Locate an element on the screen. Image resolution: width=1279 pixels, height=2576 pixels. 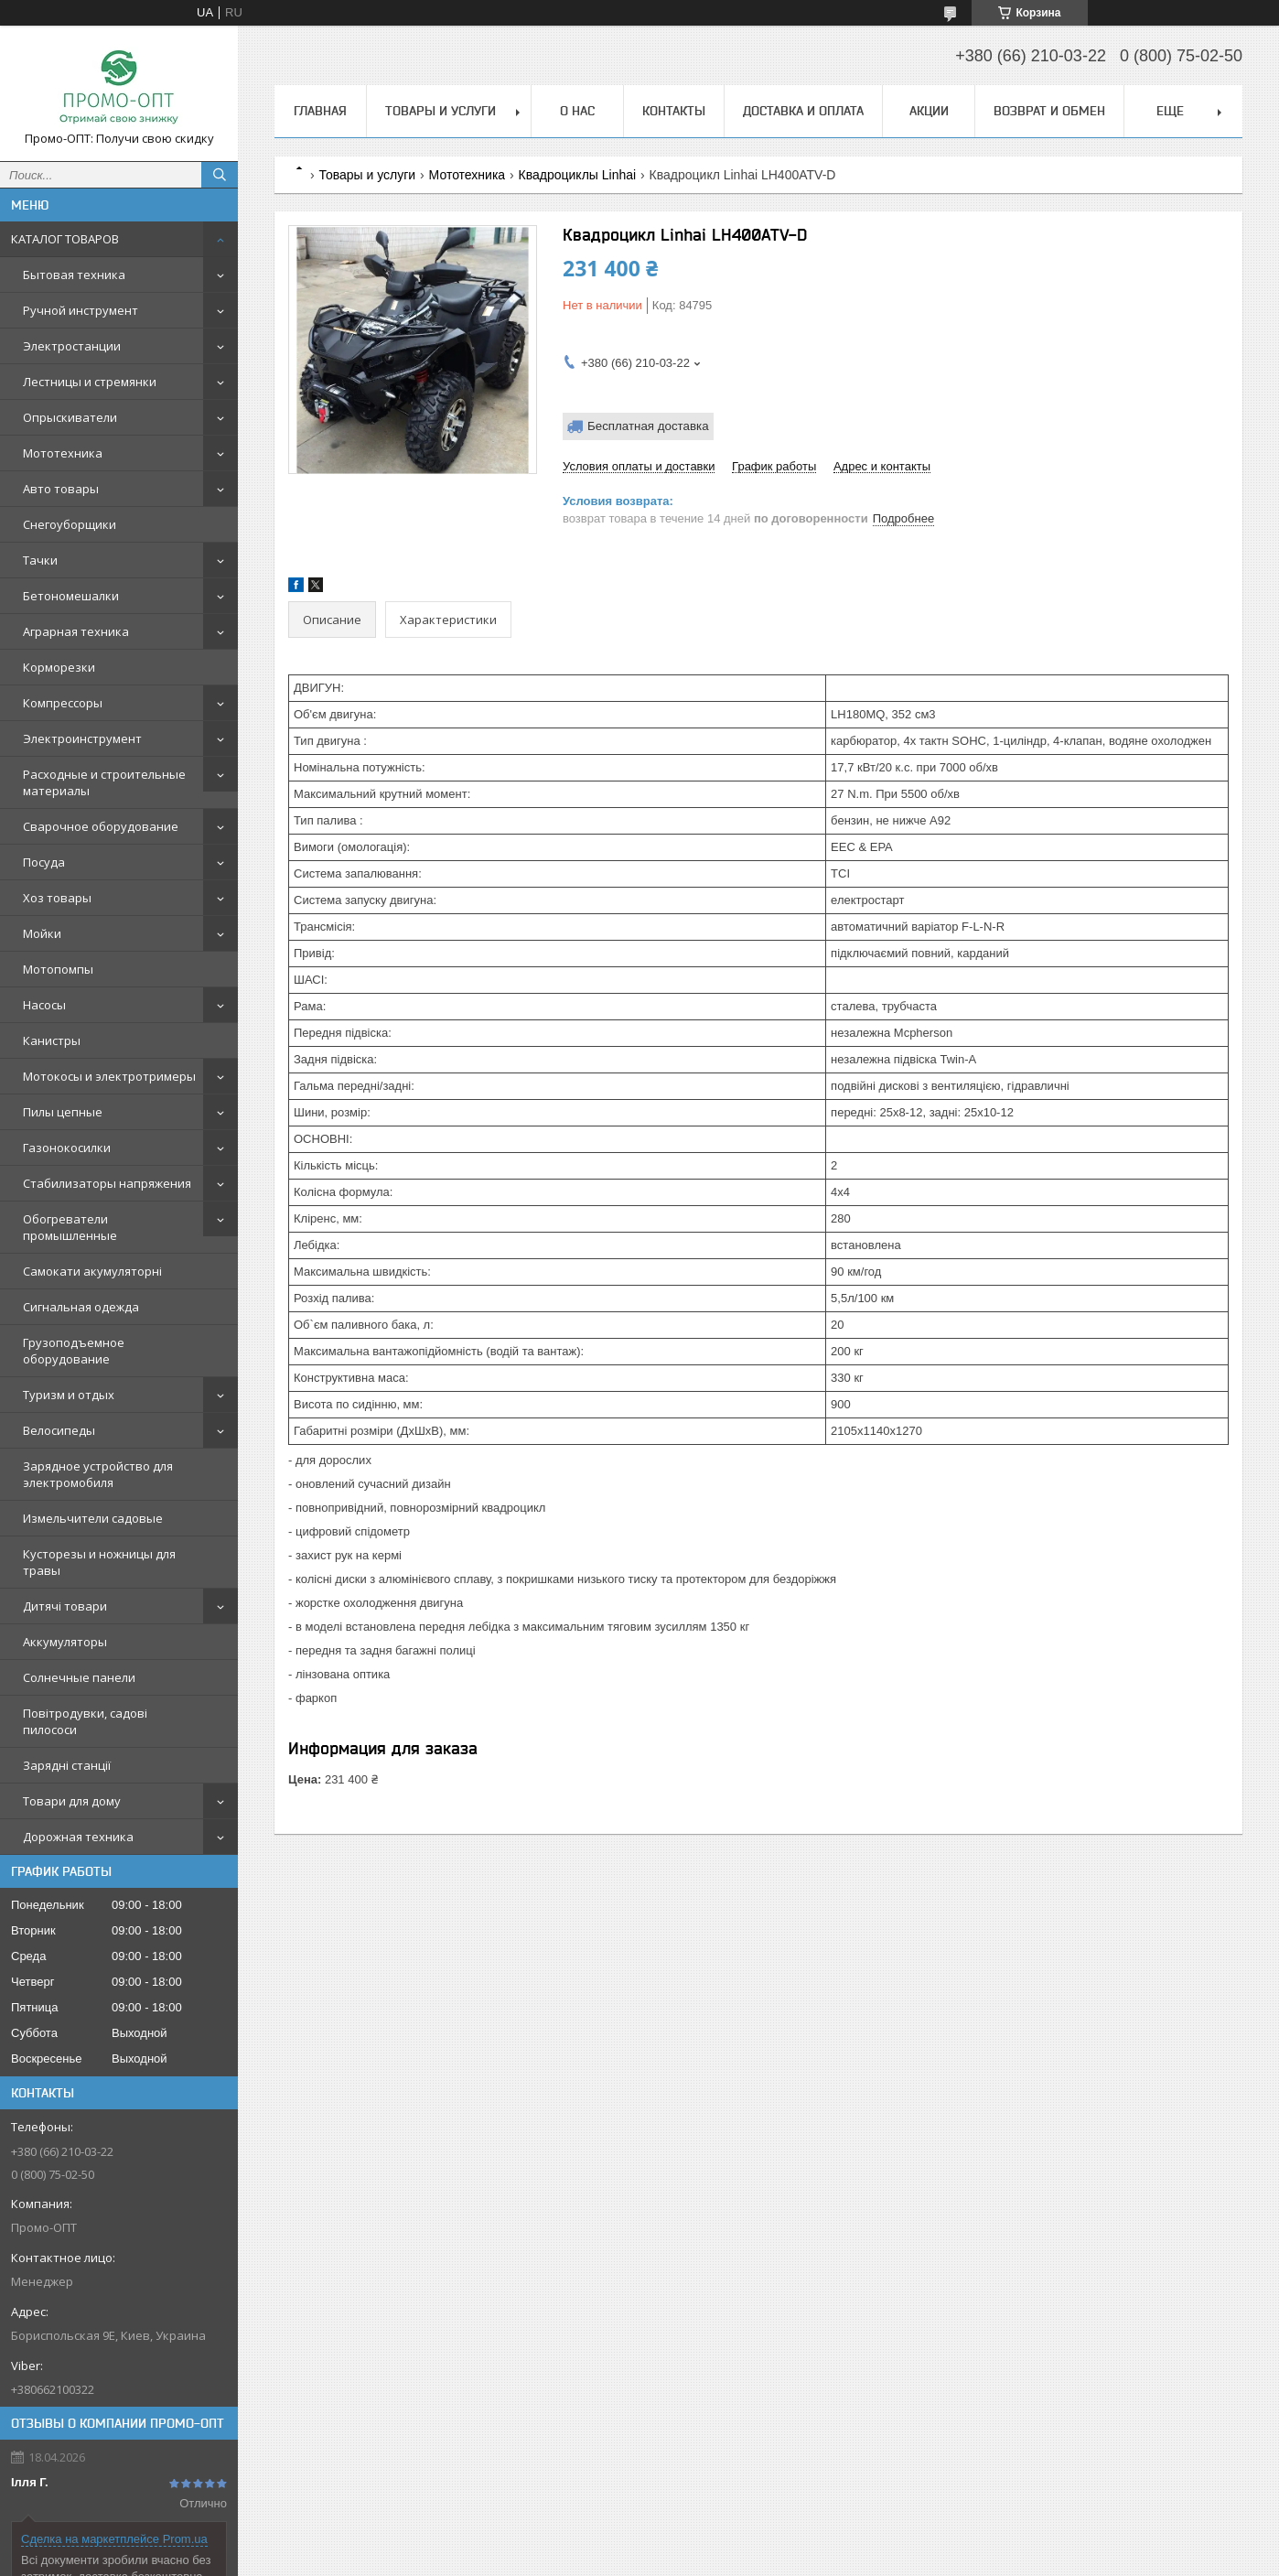
Канистры is located at coordinates (52, 1040).